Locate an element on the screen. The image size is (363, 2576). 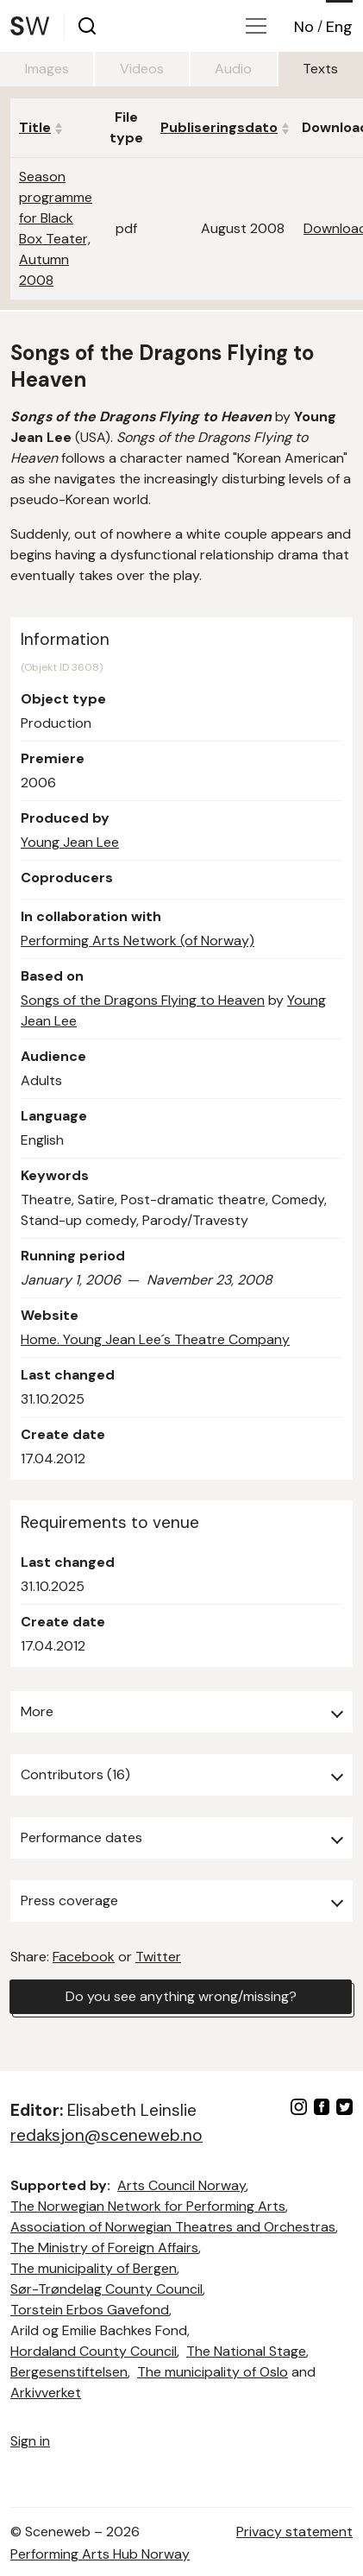
Texts is located at coordinates (320, 69).